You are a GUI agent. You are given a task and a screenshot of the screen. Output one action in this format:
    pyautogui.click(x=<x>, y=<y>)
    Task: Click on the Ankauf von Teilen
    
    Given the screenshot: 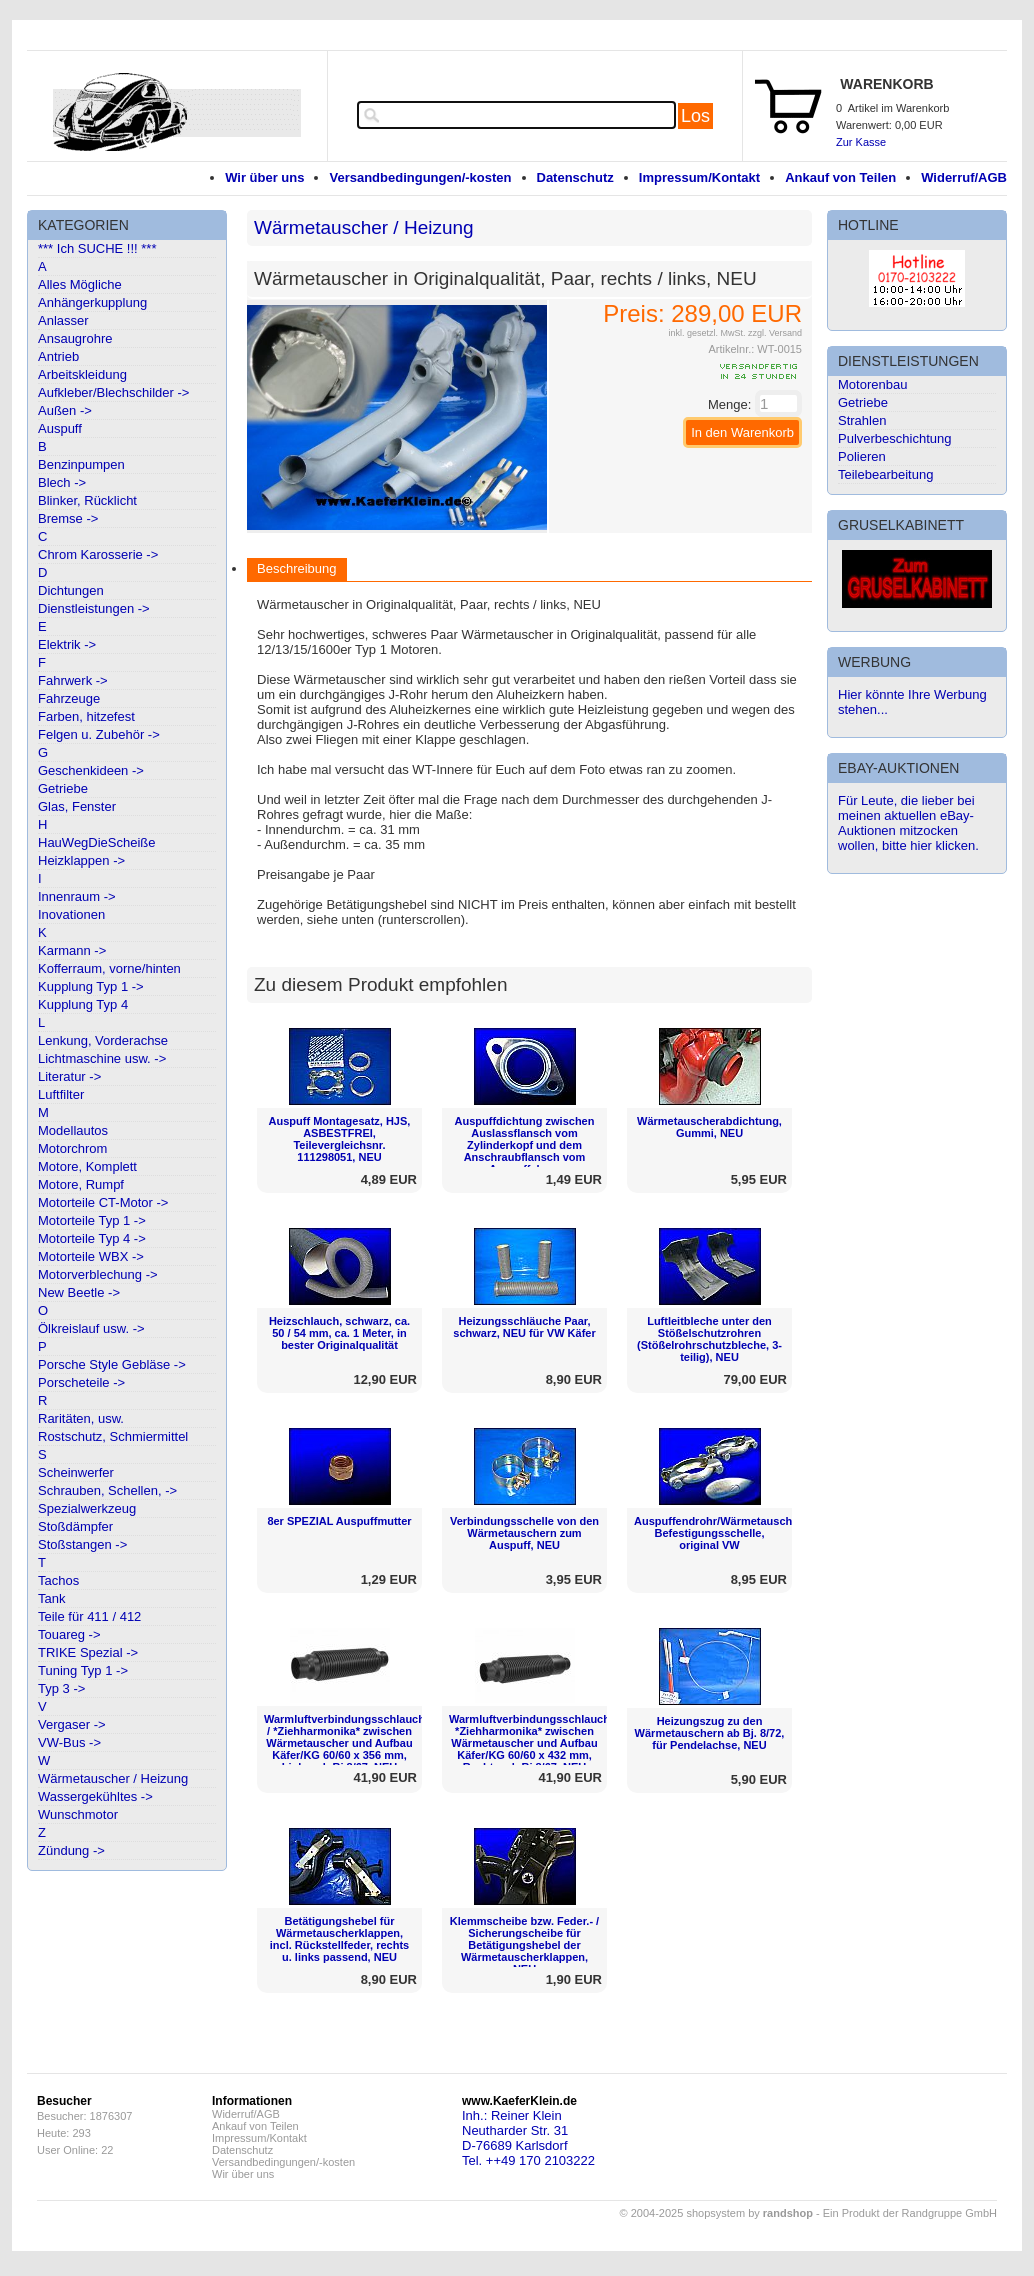 What is the action you would take?
    pyautogui.click(x=840, y=177)
    